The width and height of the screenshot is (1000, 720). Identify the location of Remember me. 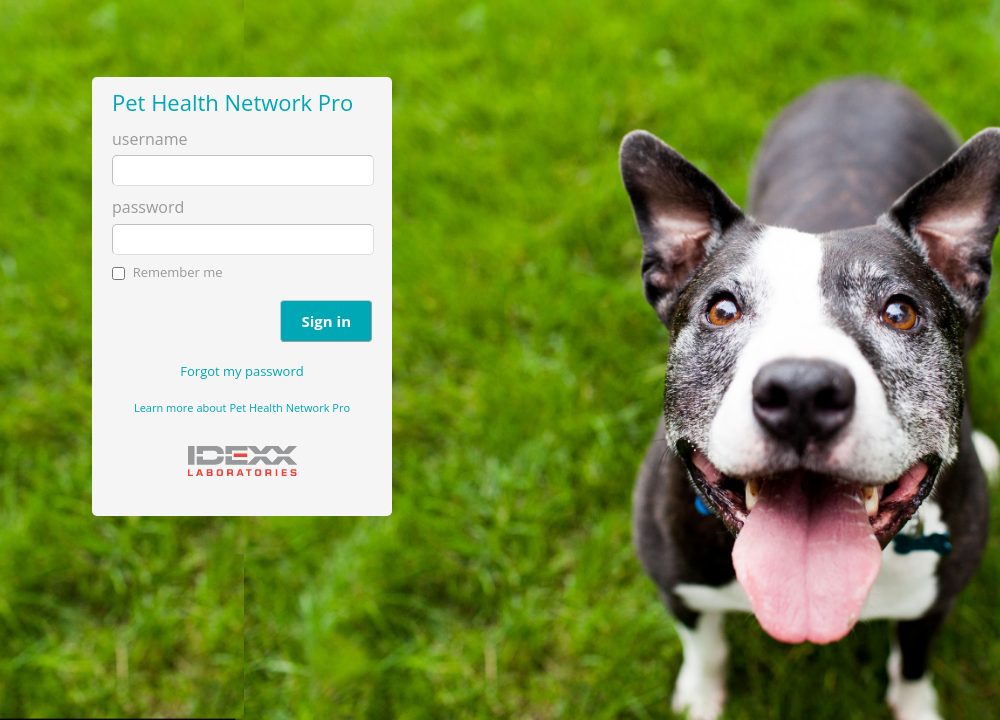
(178, 272).